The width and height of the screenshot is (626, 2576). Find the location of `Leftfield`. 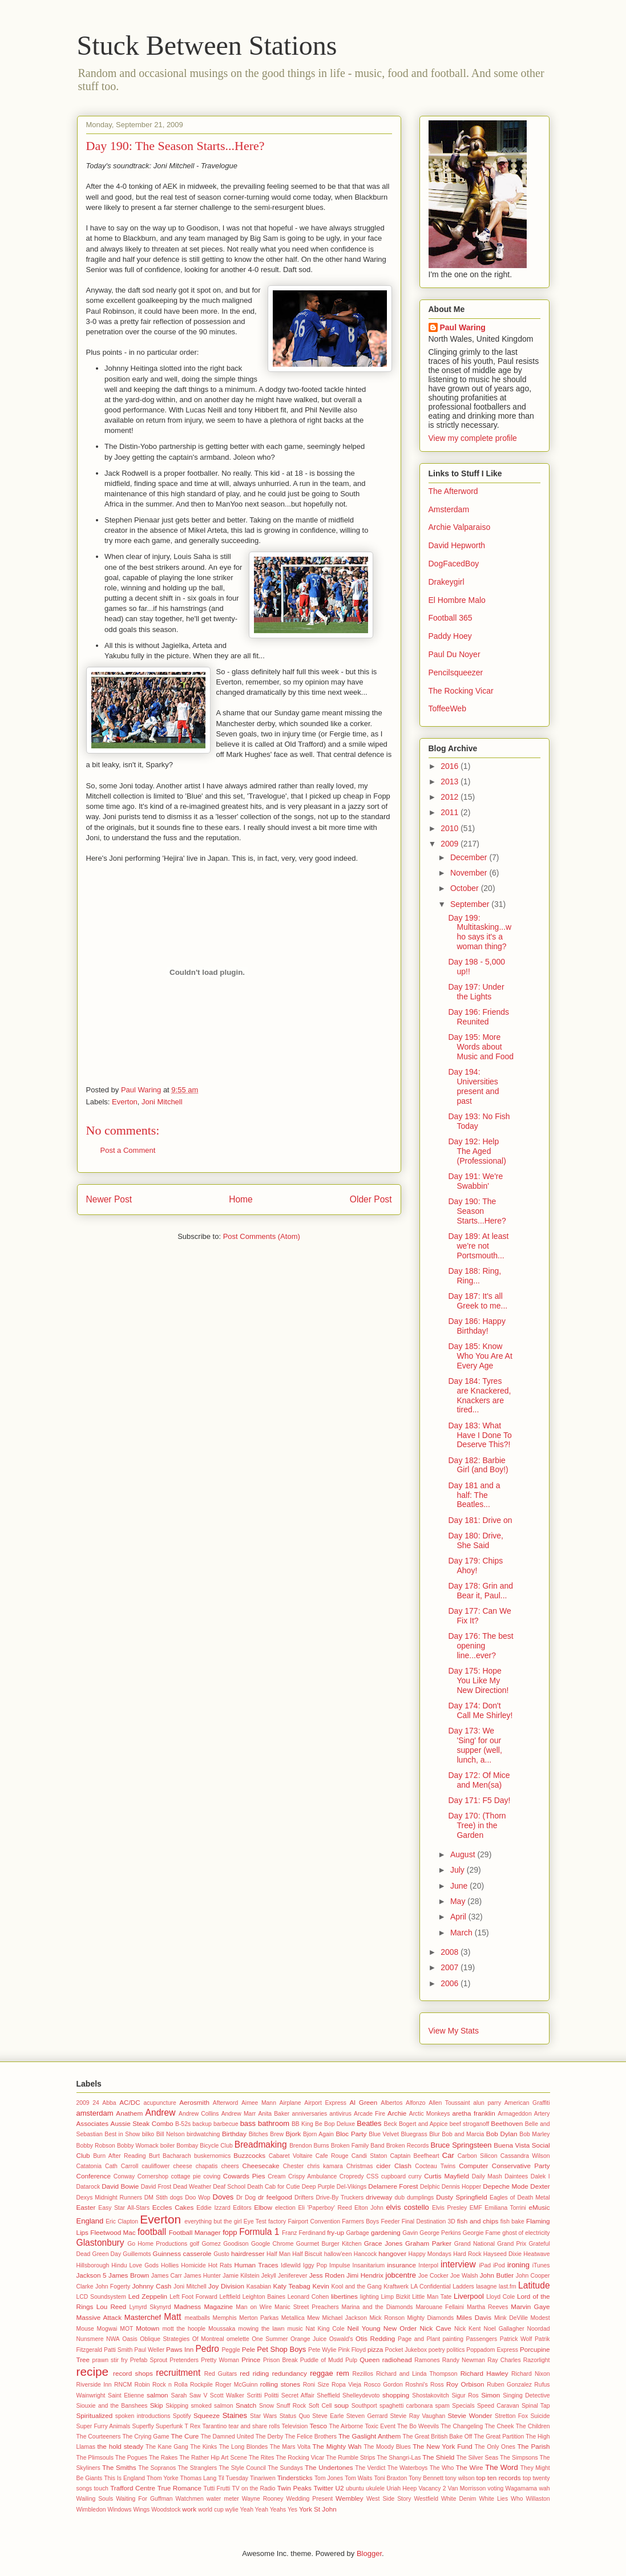

Leftfield is located at coordinates (230, 2297).